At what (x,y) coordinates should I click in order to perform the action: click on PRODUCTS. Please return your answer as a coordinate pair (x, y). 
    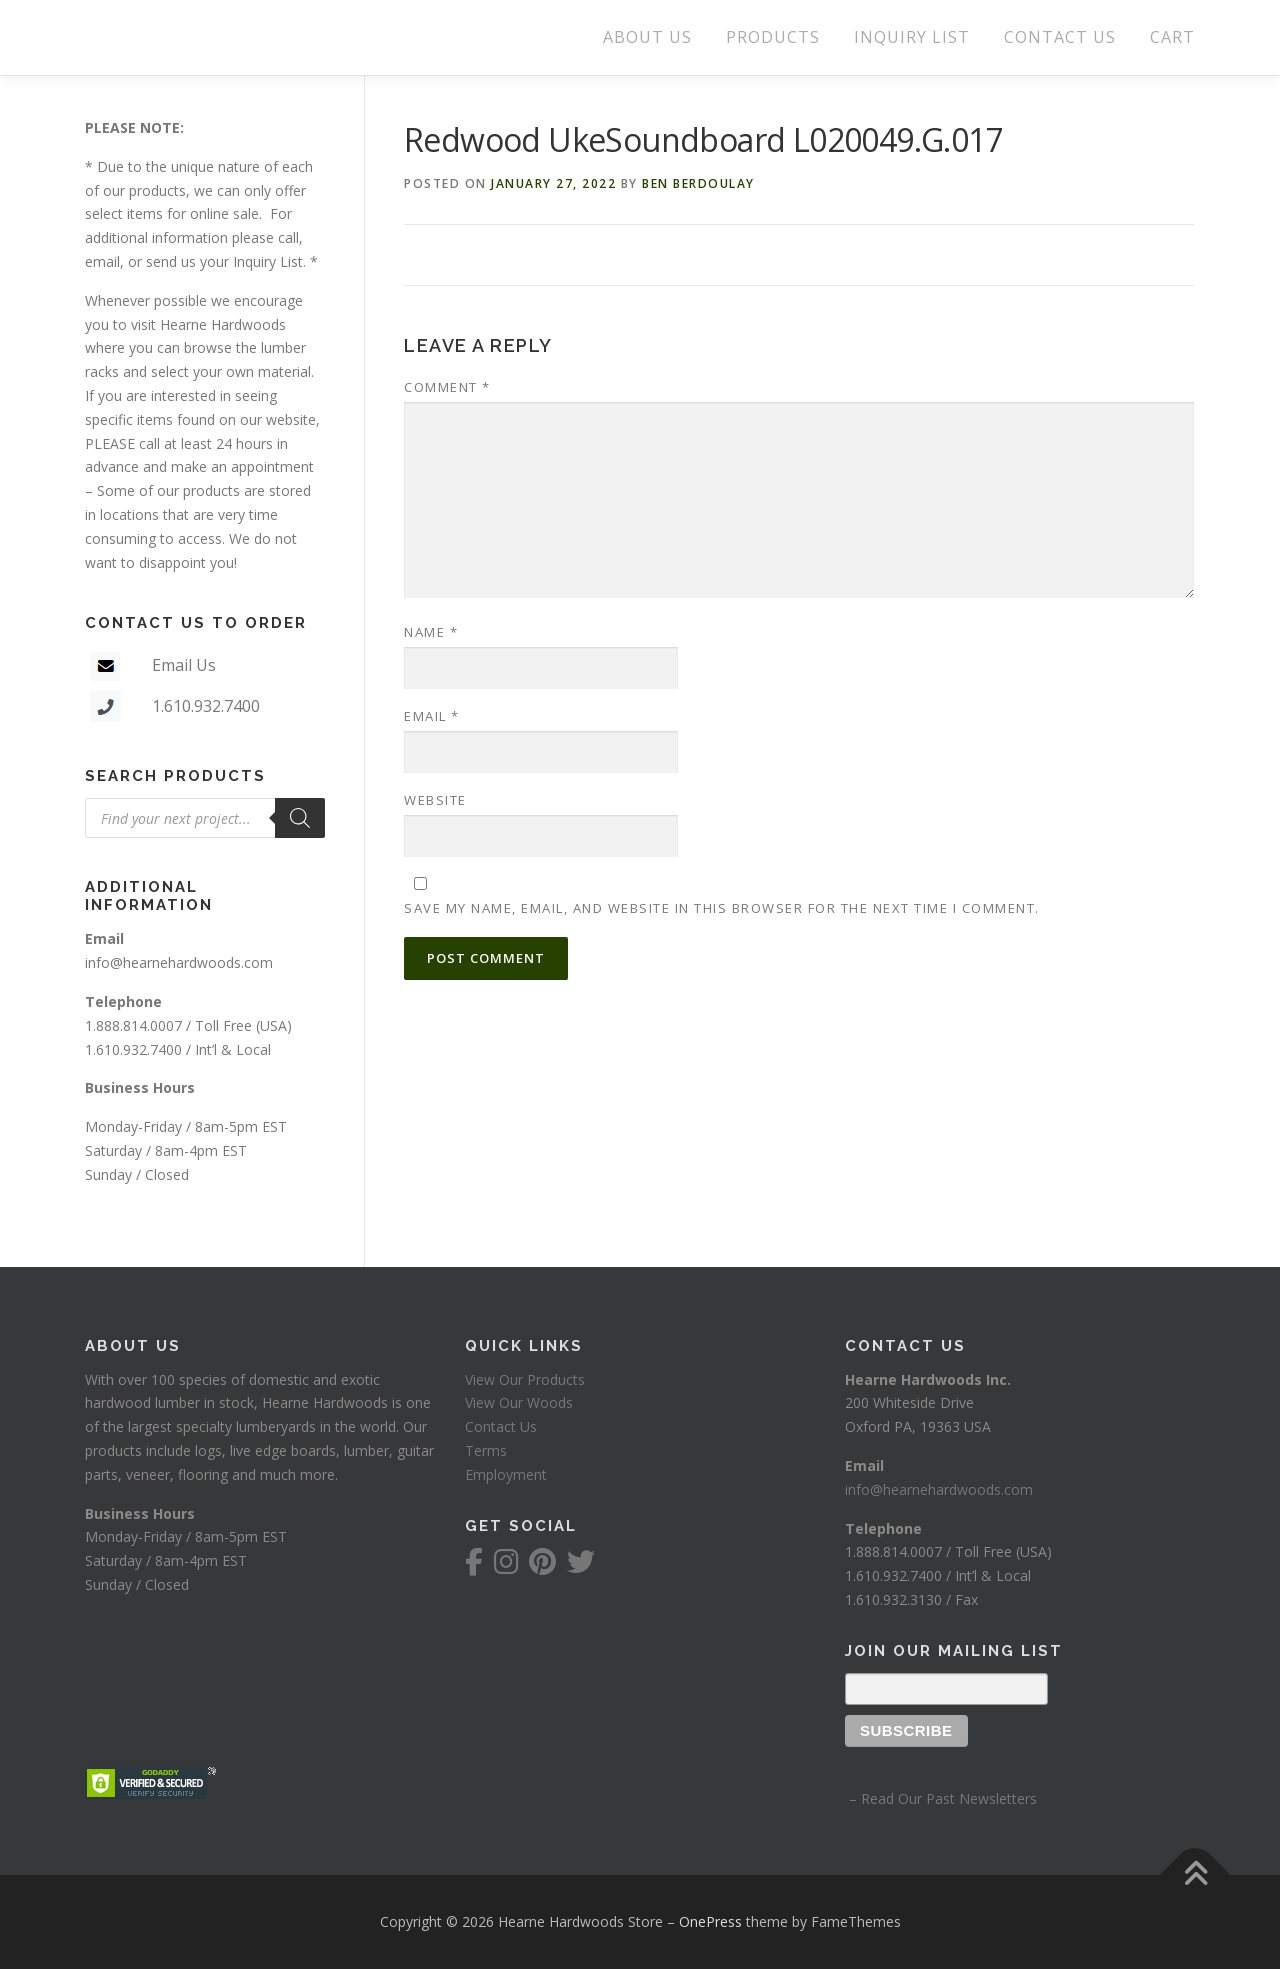
    Looking at the image, I should click on (773, 37).